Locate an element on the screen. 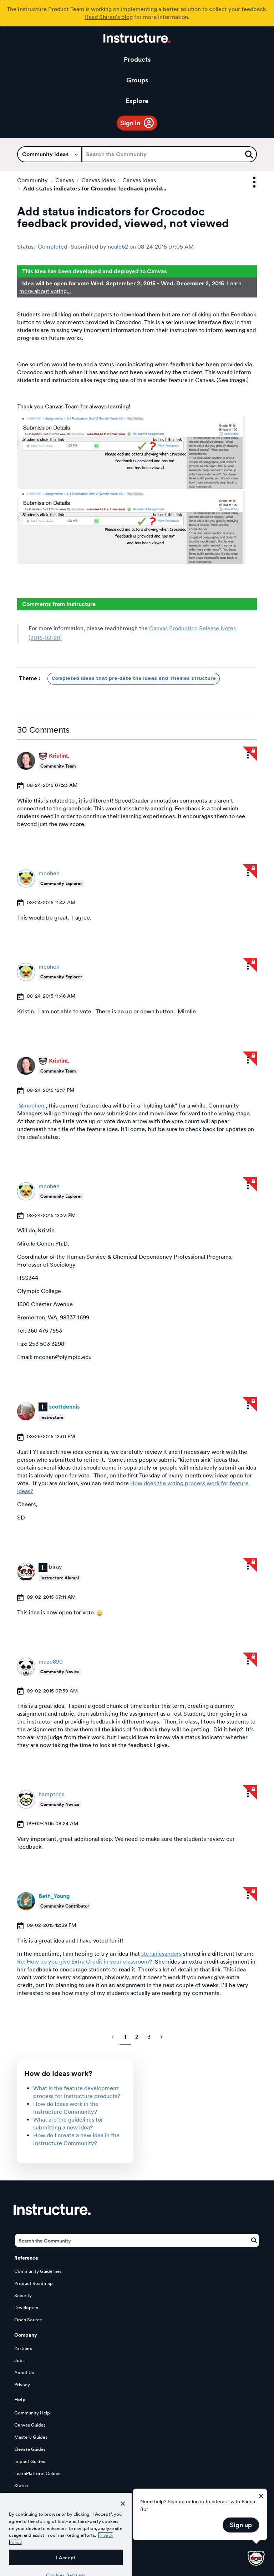 The height and width of the screenshot is (2576, 274). 3 [Page 3] is located at coordinates (149, 2036).